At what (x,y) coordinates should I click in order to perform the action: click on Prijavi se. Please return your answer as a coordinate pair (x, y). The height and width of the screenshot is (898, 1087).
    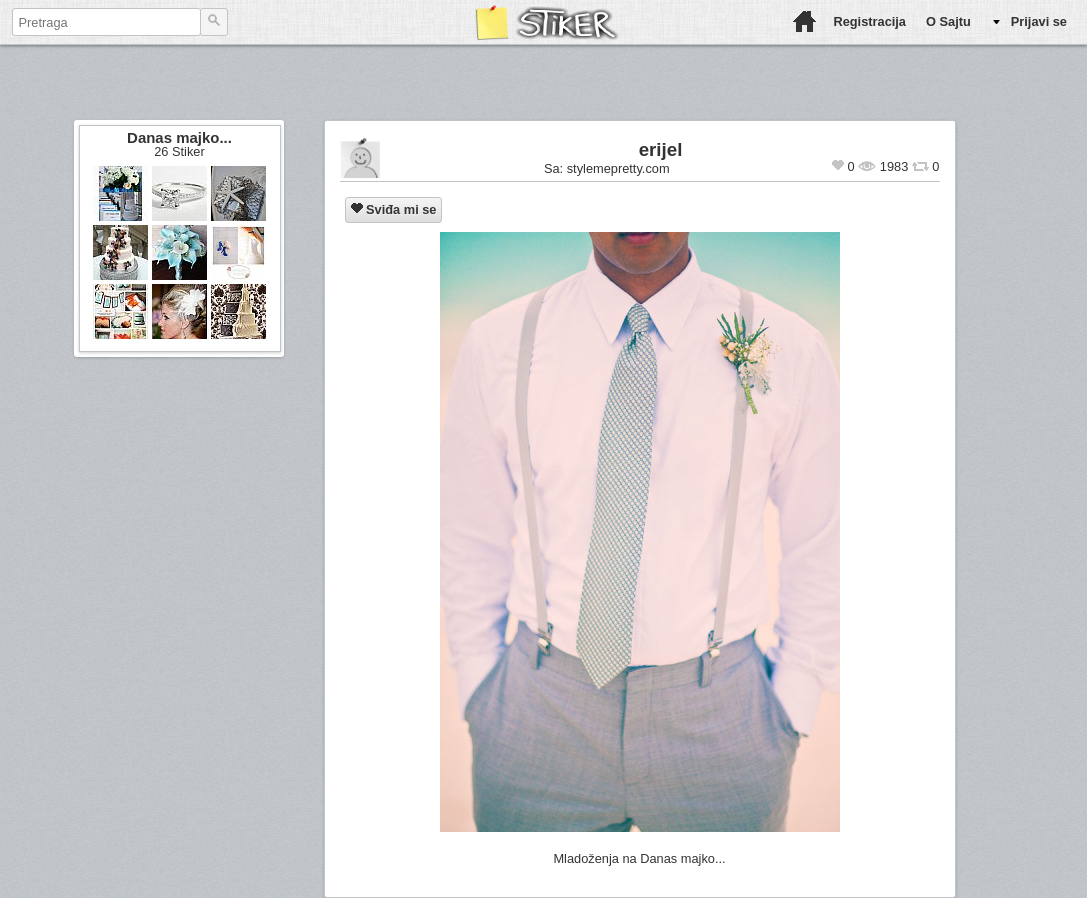
    Looking at the image, I should click on (1039, 21).